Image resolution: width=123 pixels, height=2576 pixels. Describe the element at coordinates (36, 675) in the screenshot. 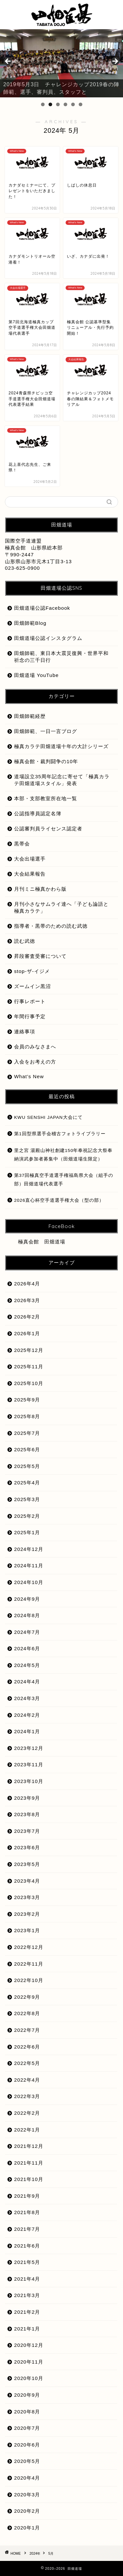

I see `田畑道場 YouTube` at that location.